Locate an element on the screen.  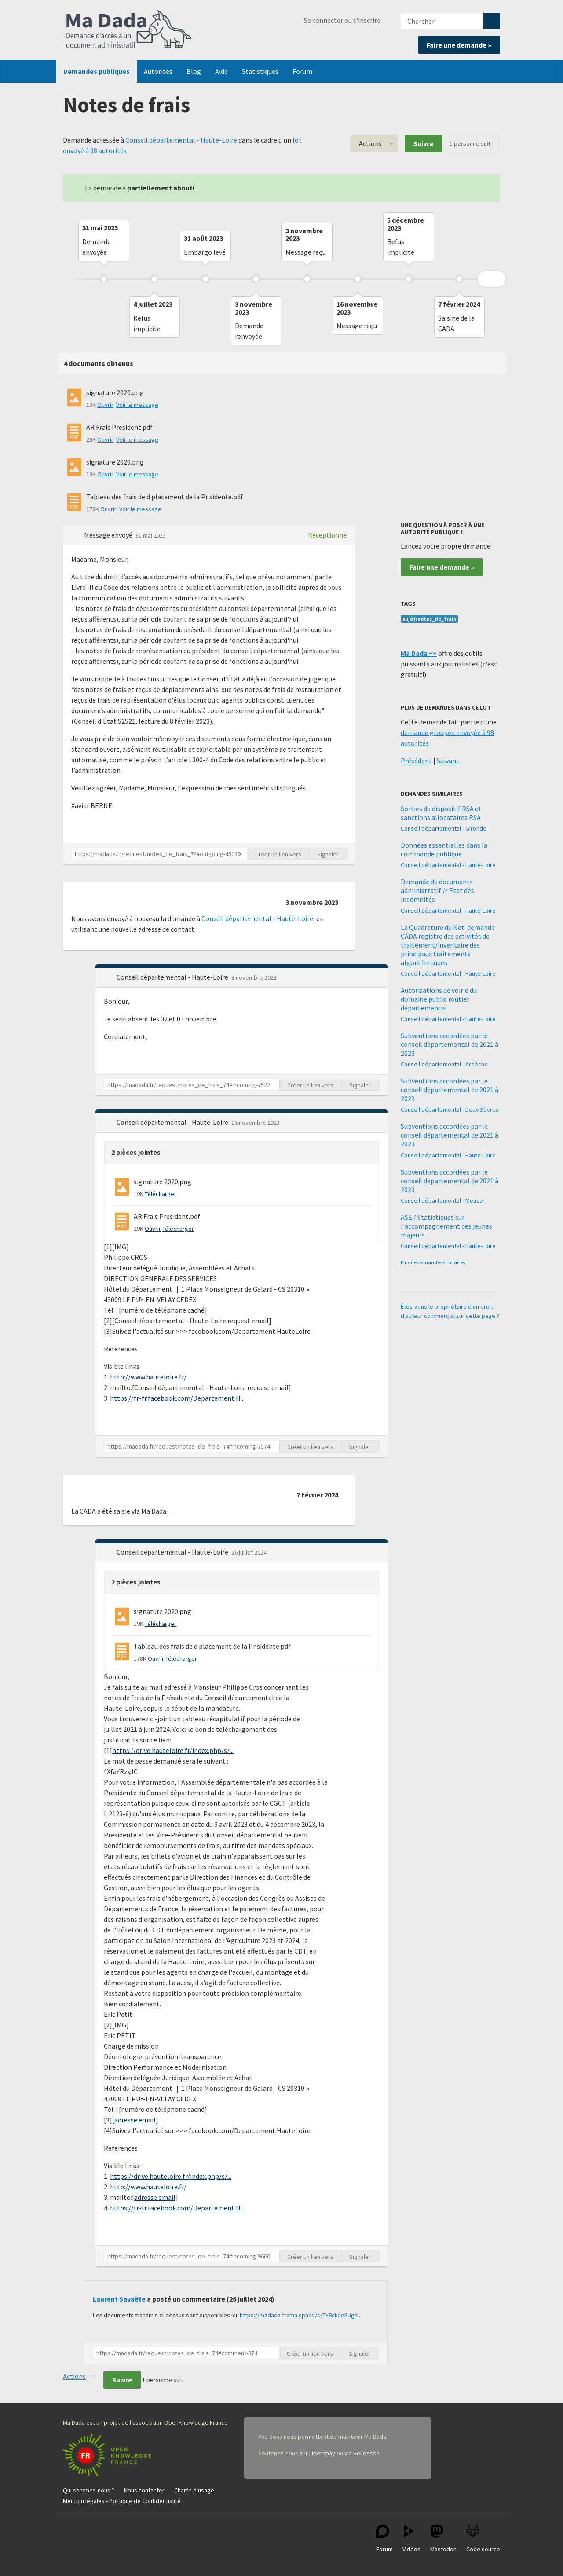
sur Liberapay is located at coordinates (317, 2453).